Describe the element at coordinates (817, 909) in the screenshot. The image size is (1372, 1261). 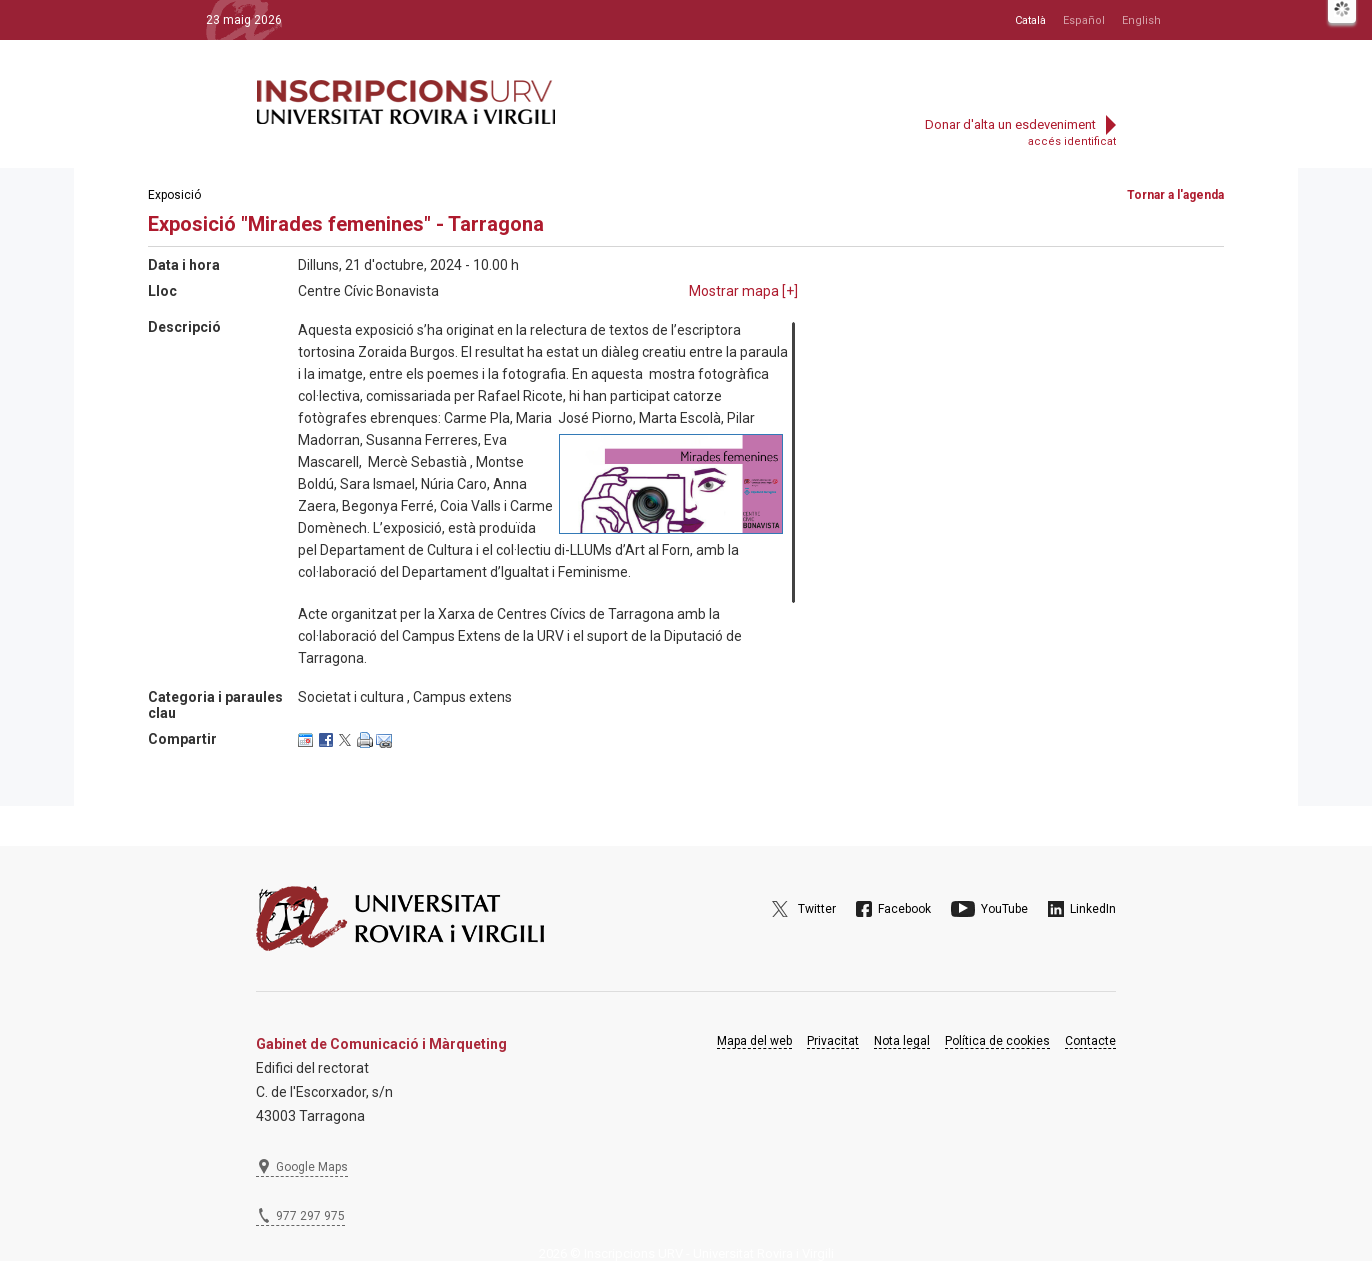
I see `Twitter` at that location.